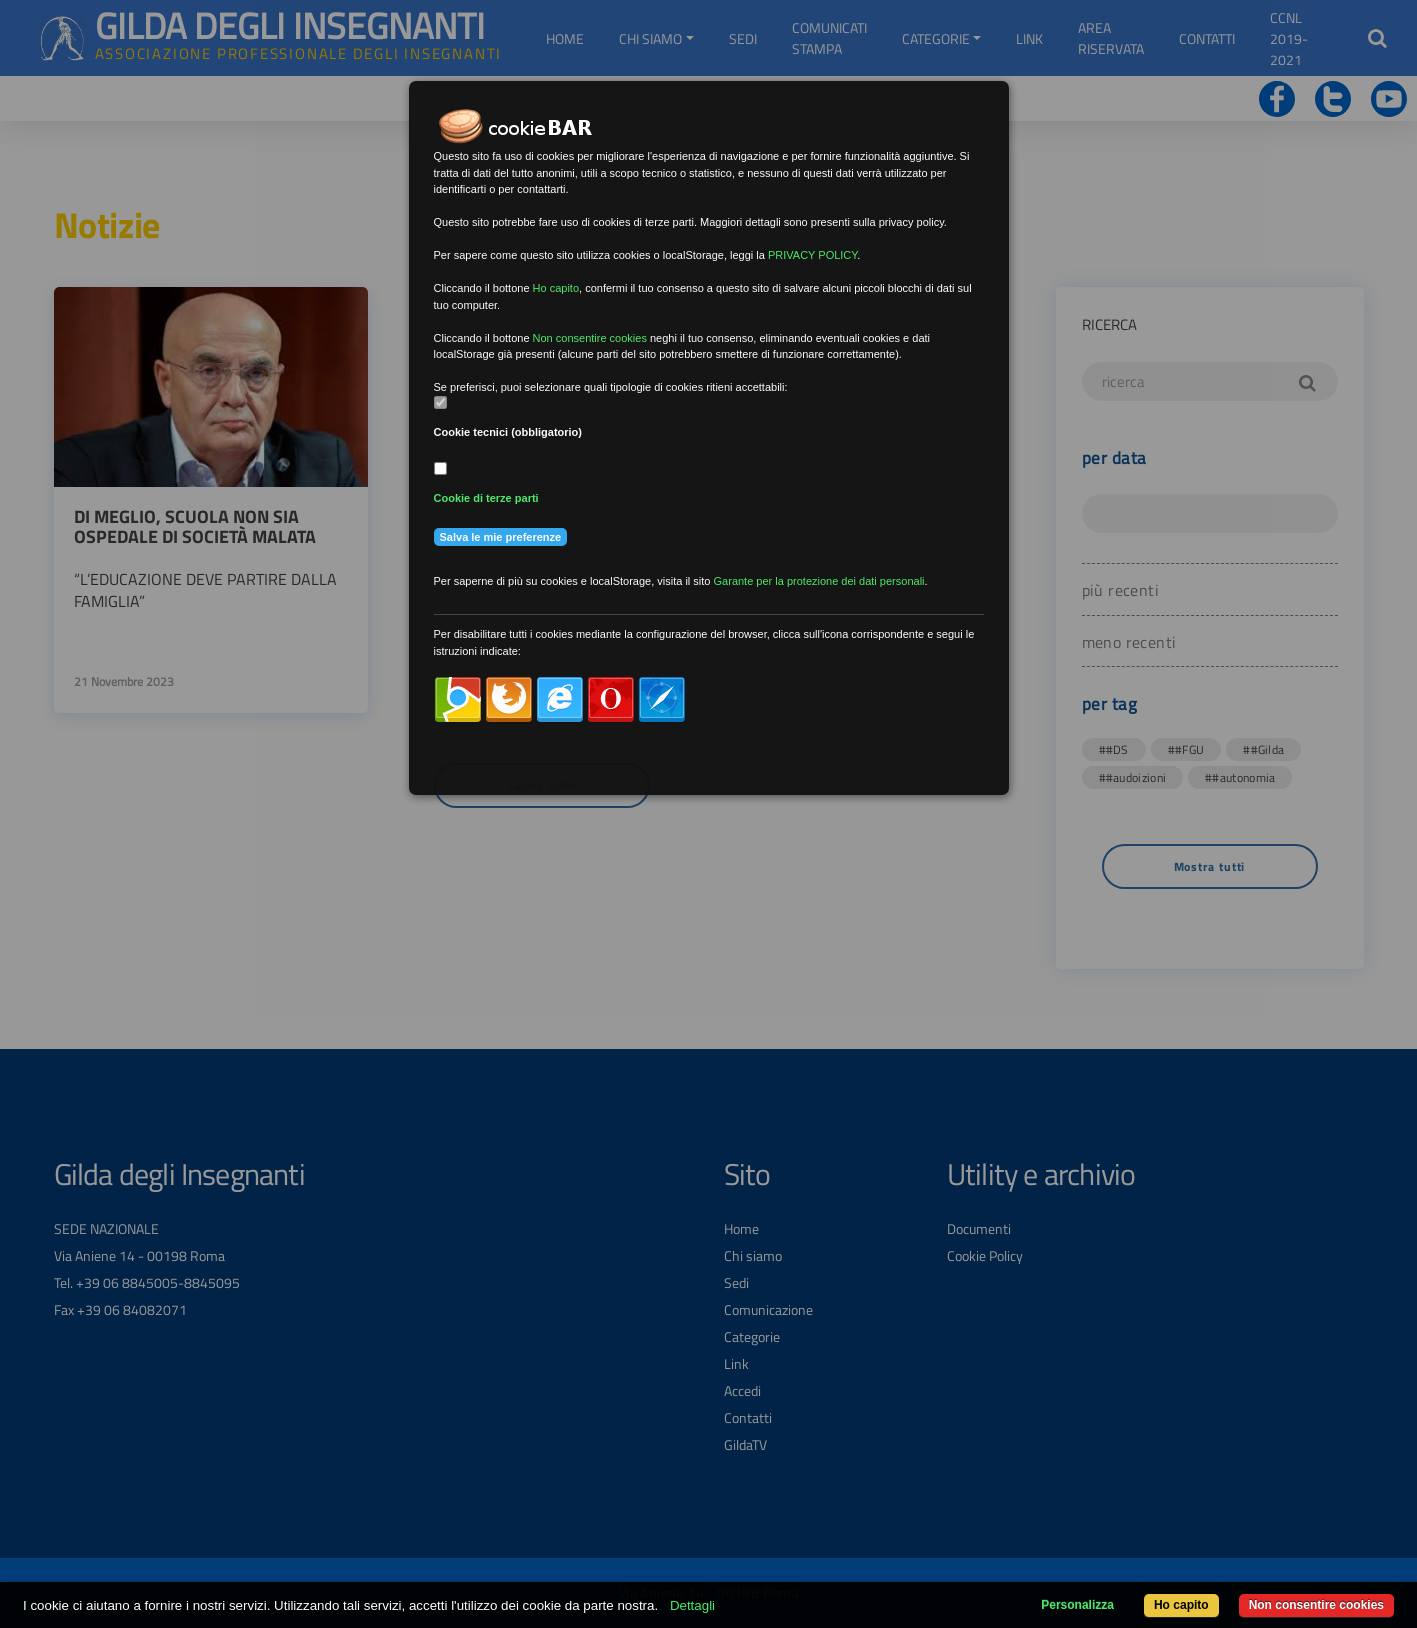  I want to click on PRIVACY POLICY, so click(812, 255).